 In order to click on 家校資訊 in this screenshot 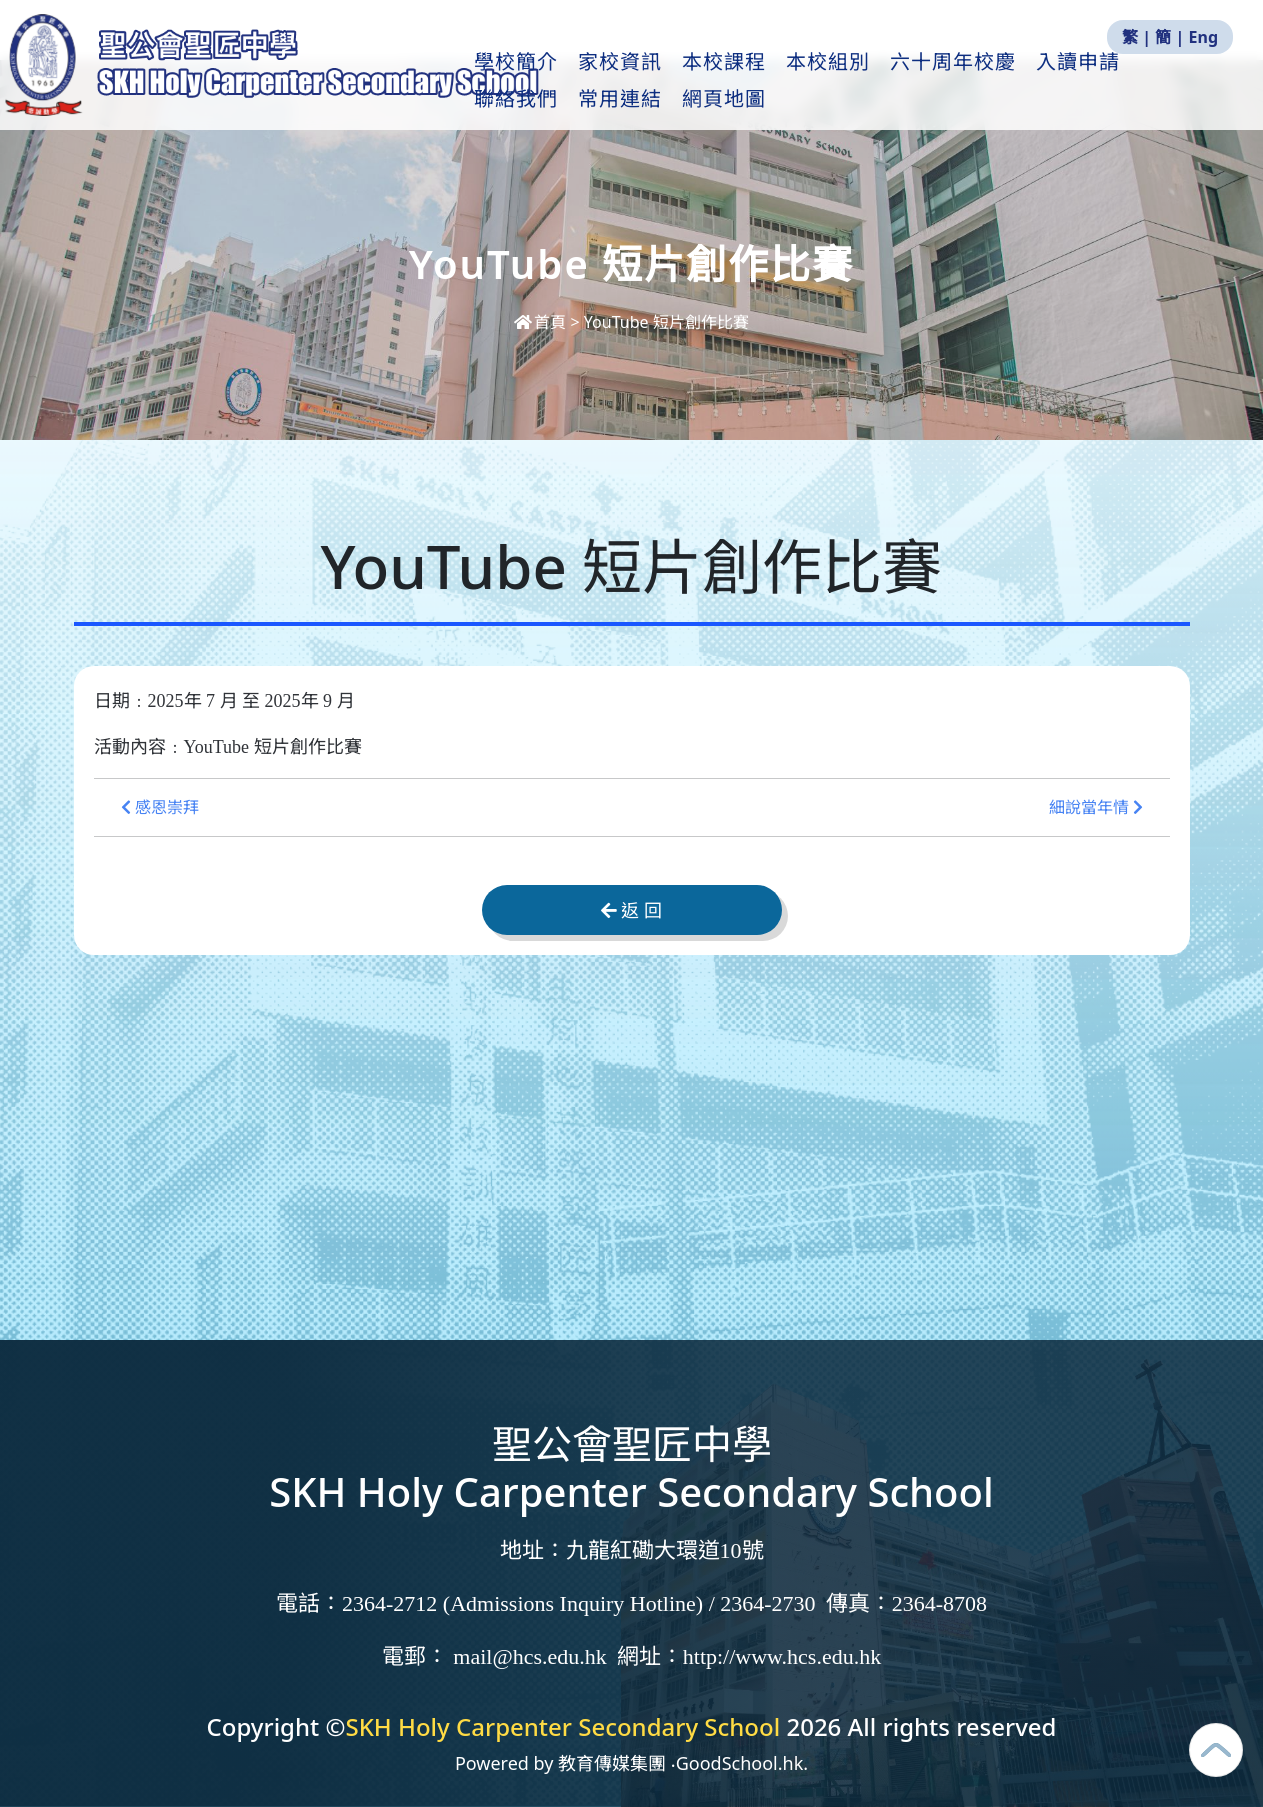, I will do `click(627, 81)`.